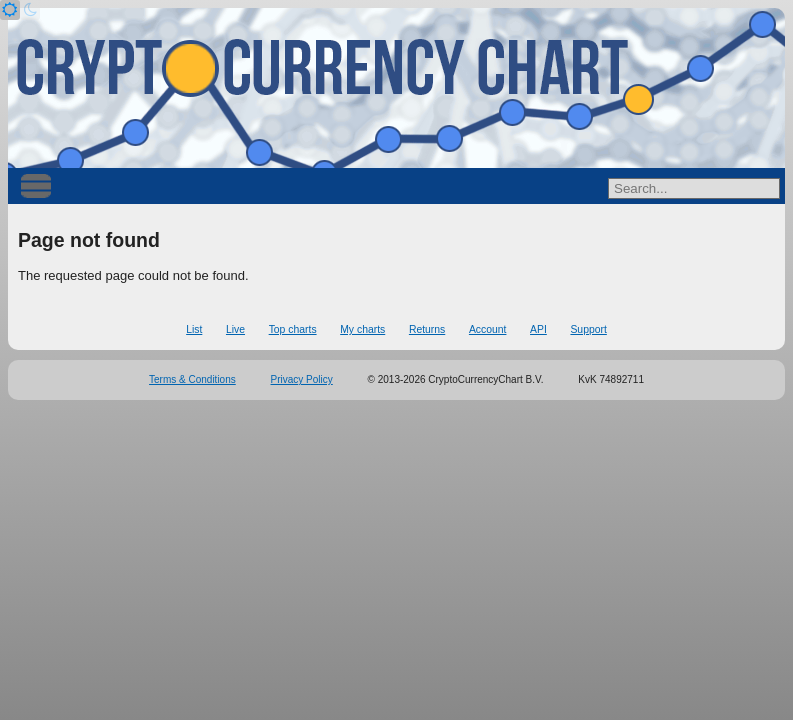 The height and width of the screenshot is (720, 793). I want to click on Account, so click(488, 329).